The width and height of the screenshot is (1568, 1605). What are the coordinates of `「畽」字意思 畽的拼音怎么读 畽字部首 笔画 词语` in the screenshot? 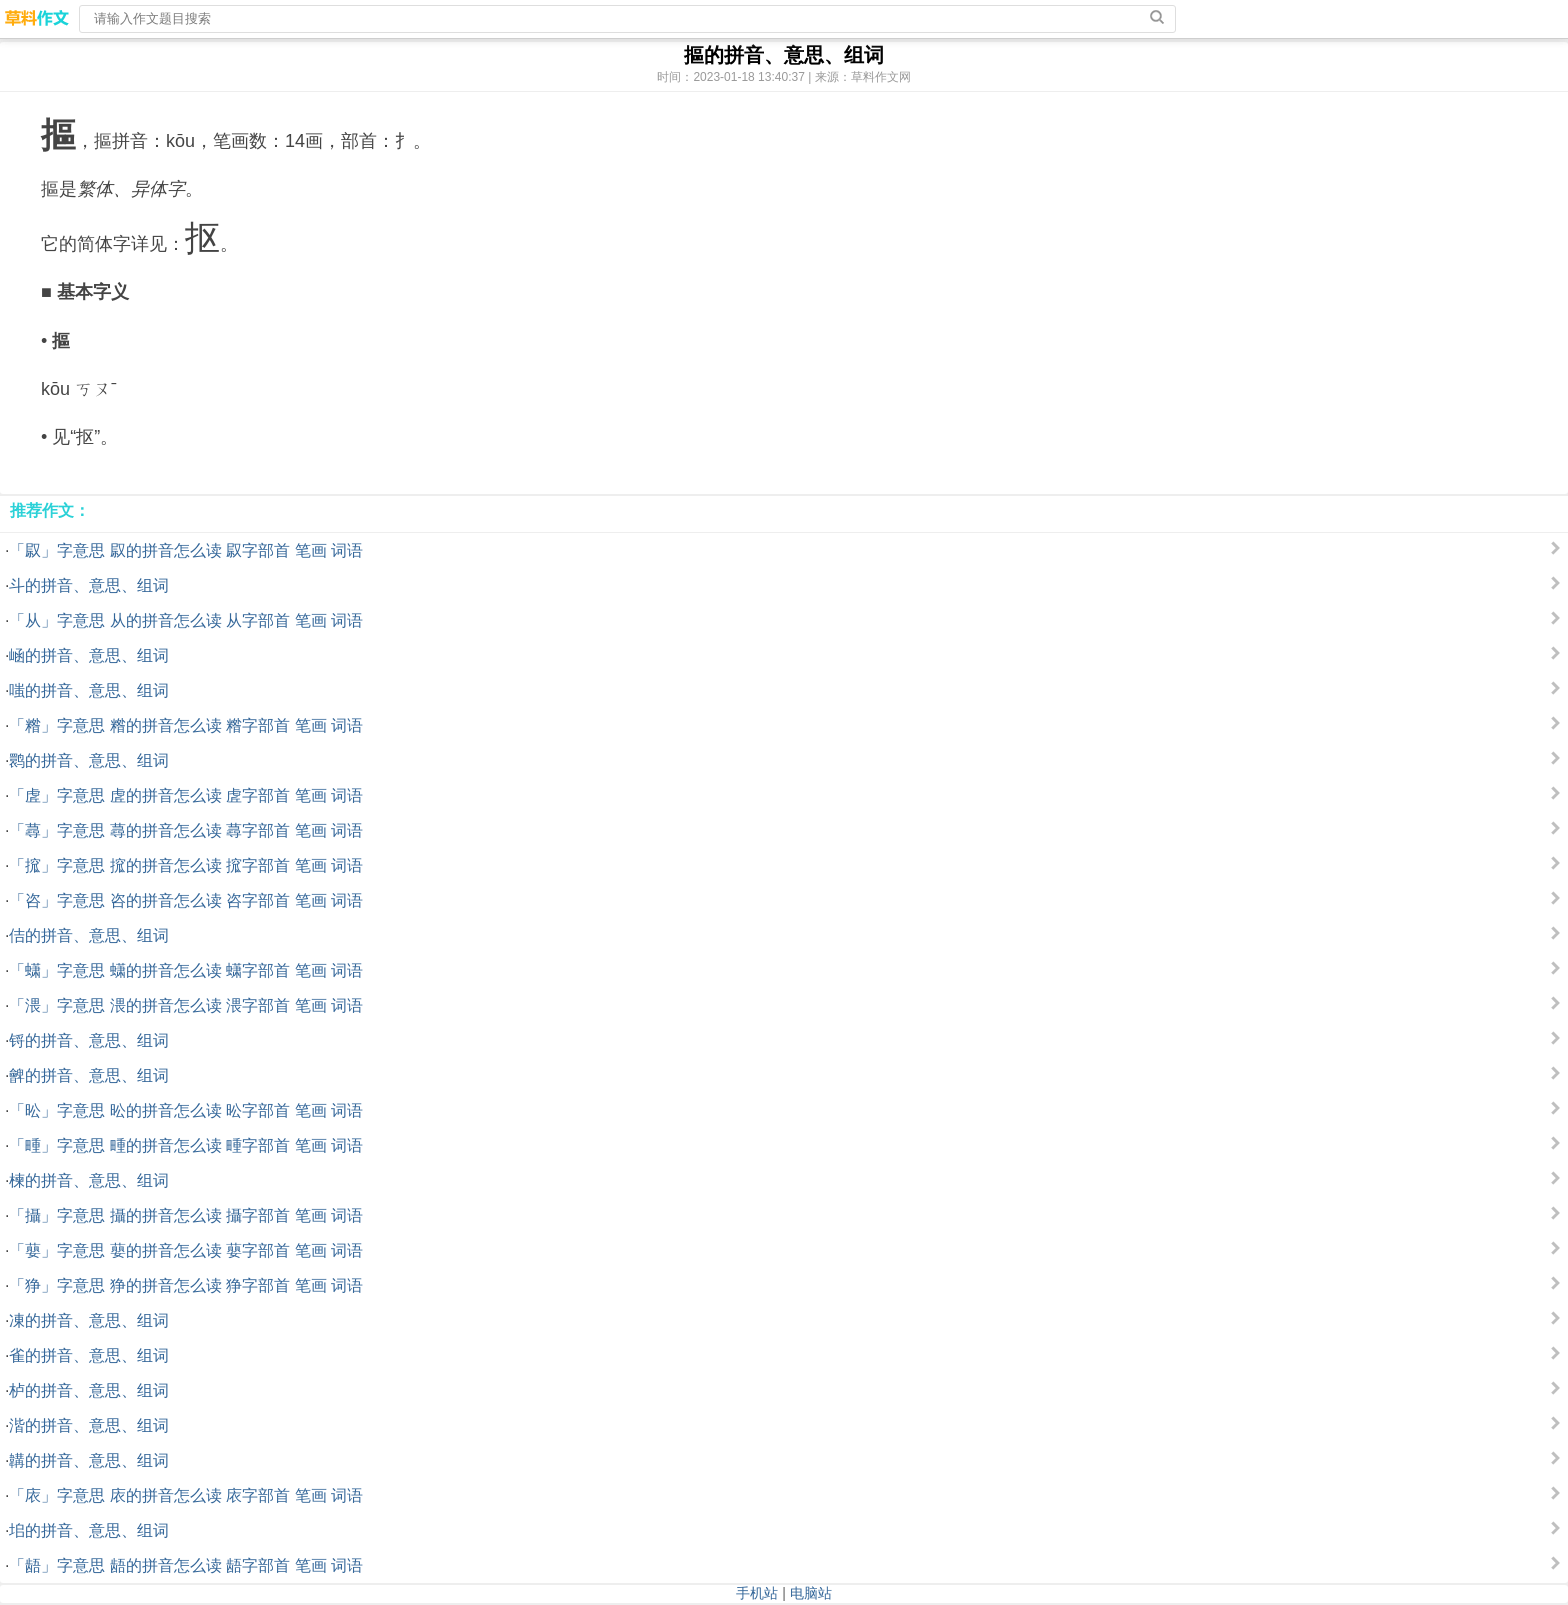 It's located at (186, 1145).